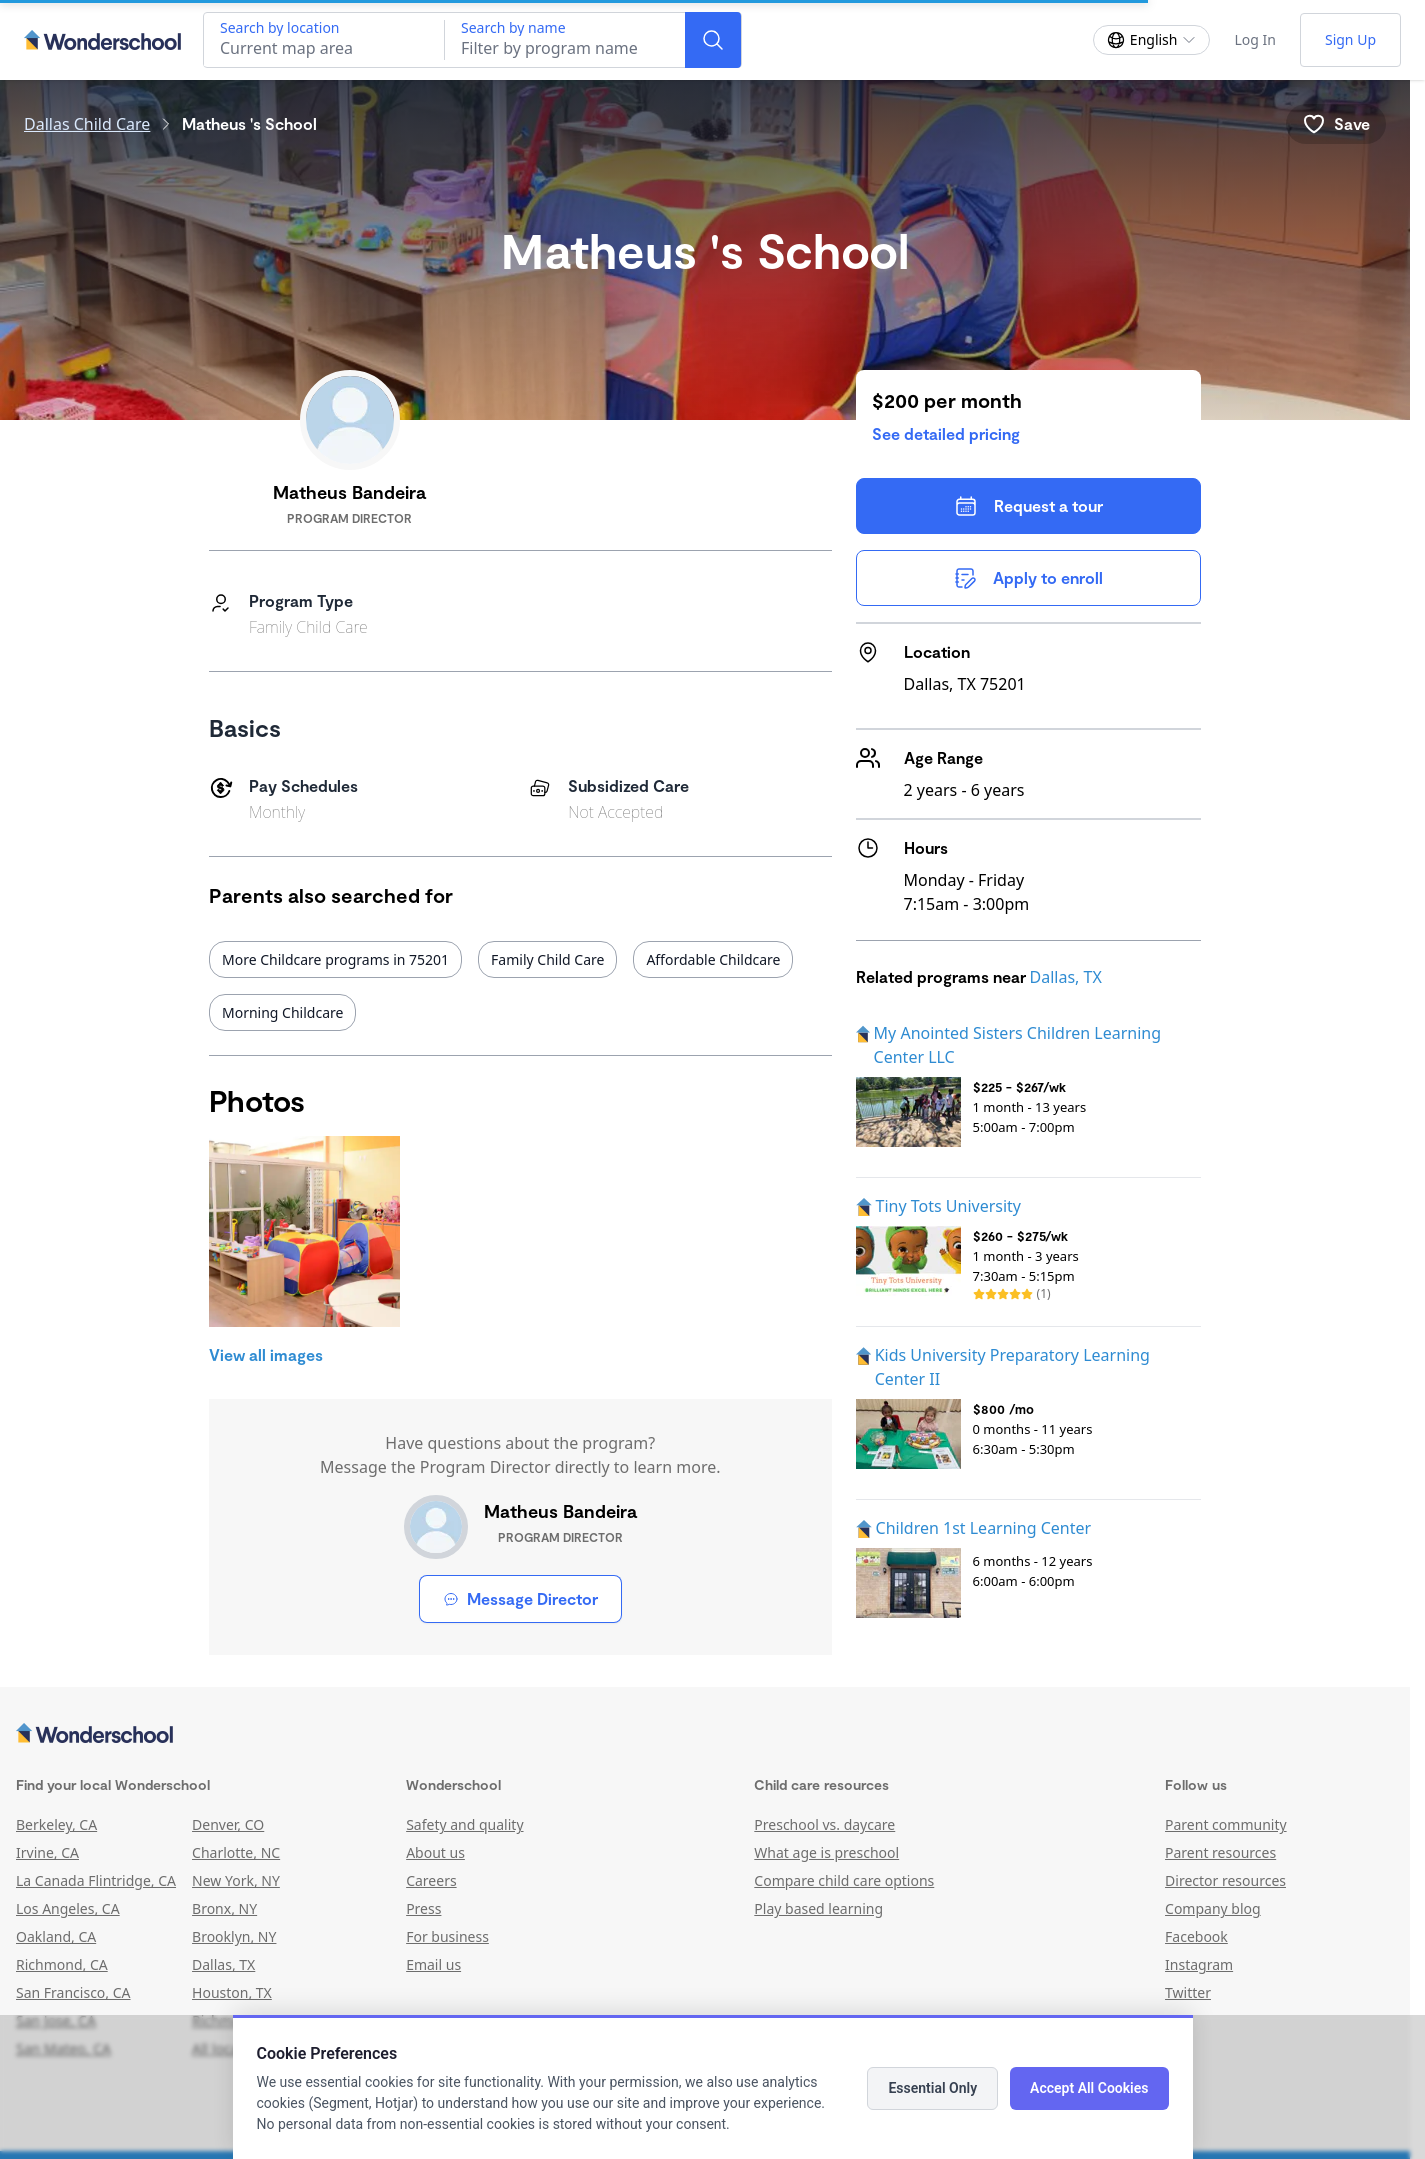 This screenshot has height=2159, width=1425. What do you see at coordinates (431, 1880) in the screenshot?
I see `Careers` at bounding box center [431, 1880].